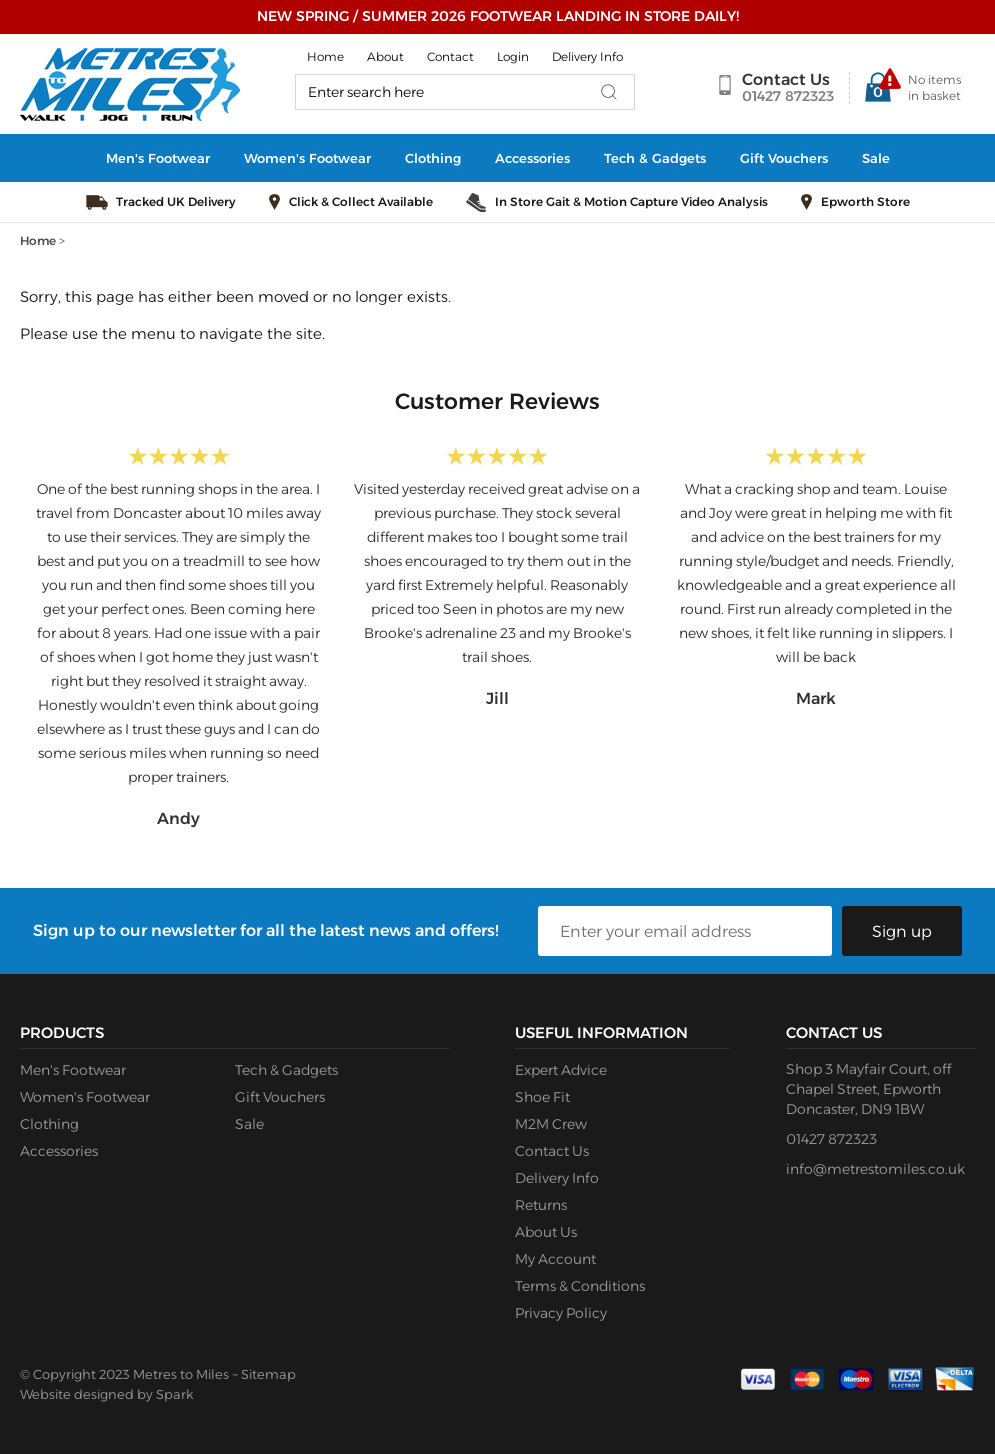 Image resolution: width=995 pixels, height=1454 pixels. I want to click on Website designed by Spark, so click(106, 1394).